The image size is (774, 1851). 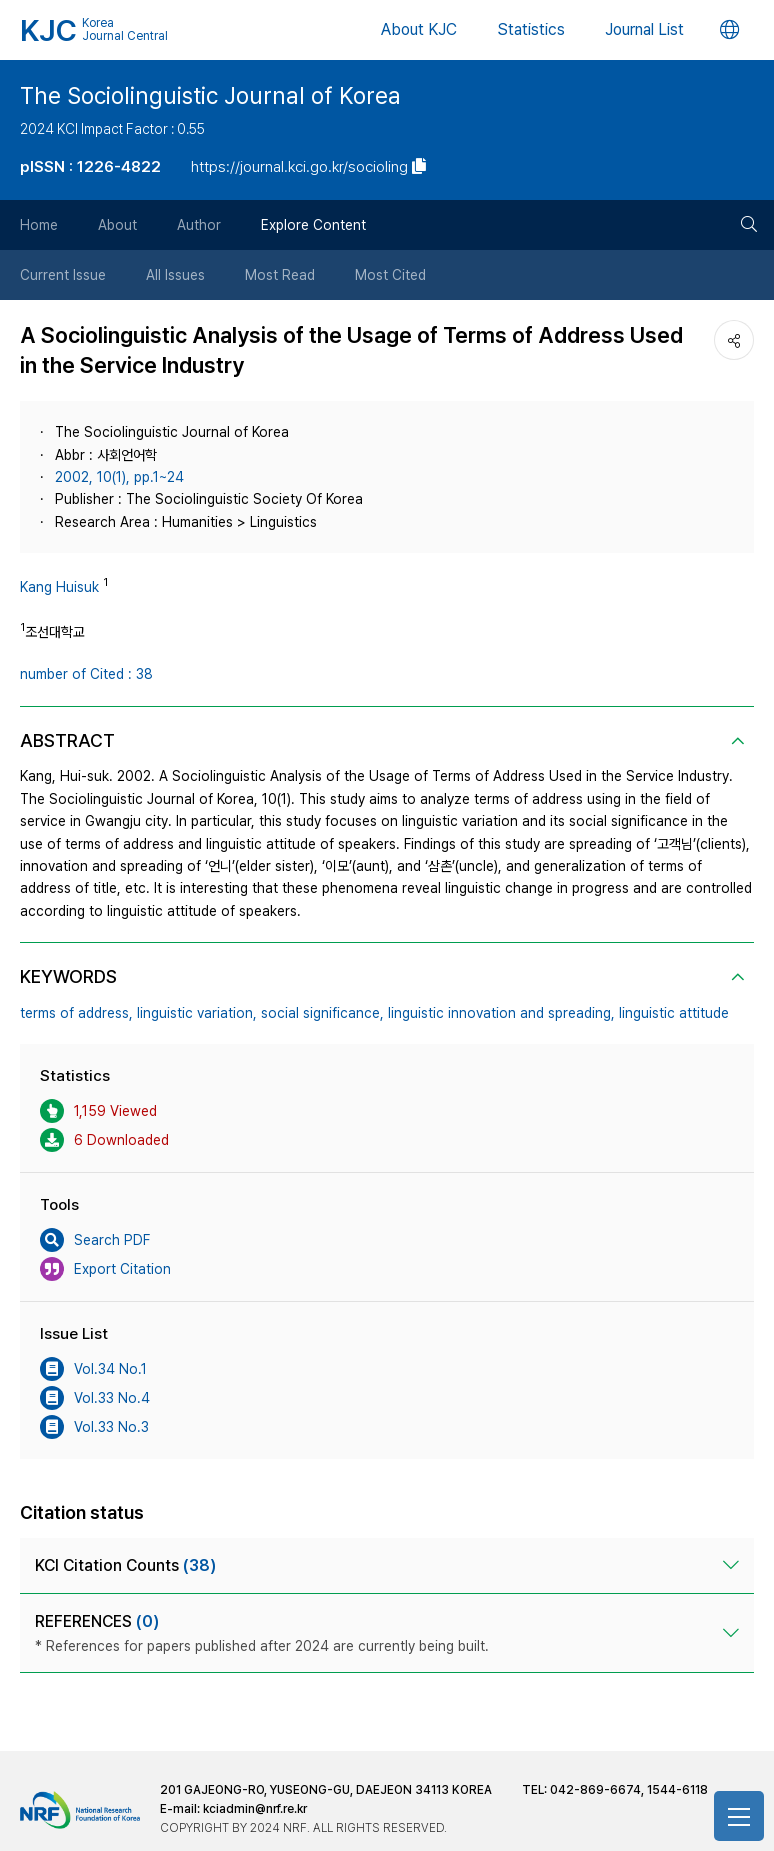 What do you see at coordinates (175, 275) in the screenshot?
I see `All Issues` at bounding box center [175, 275].